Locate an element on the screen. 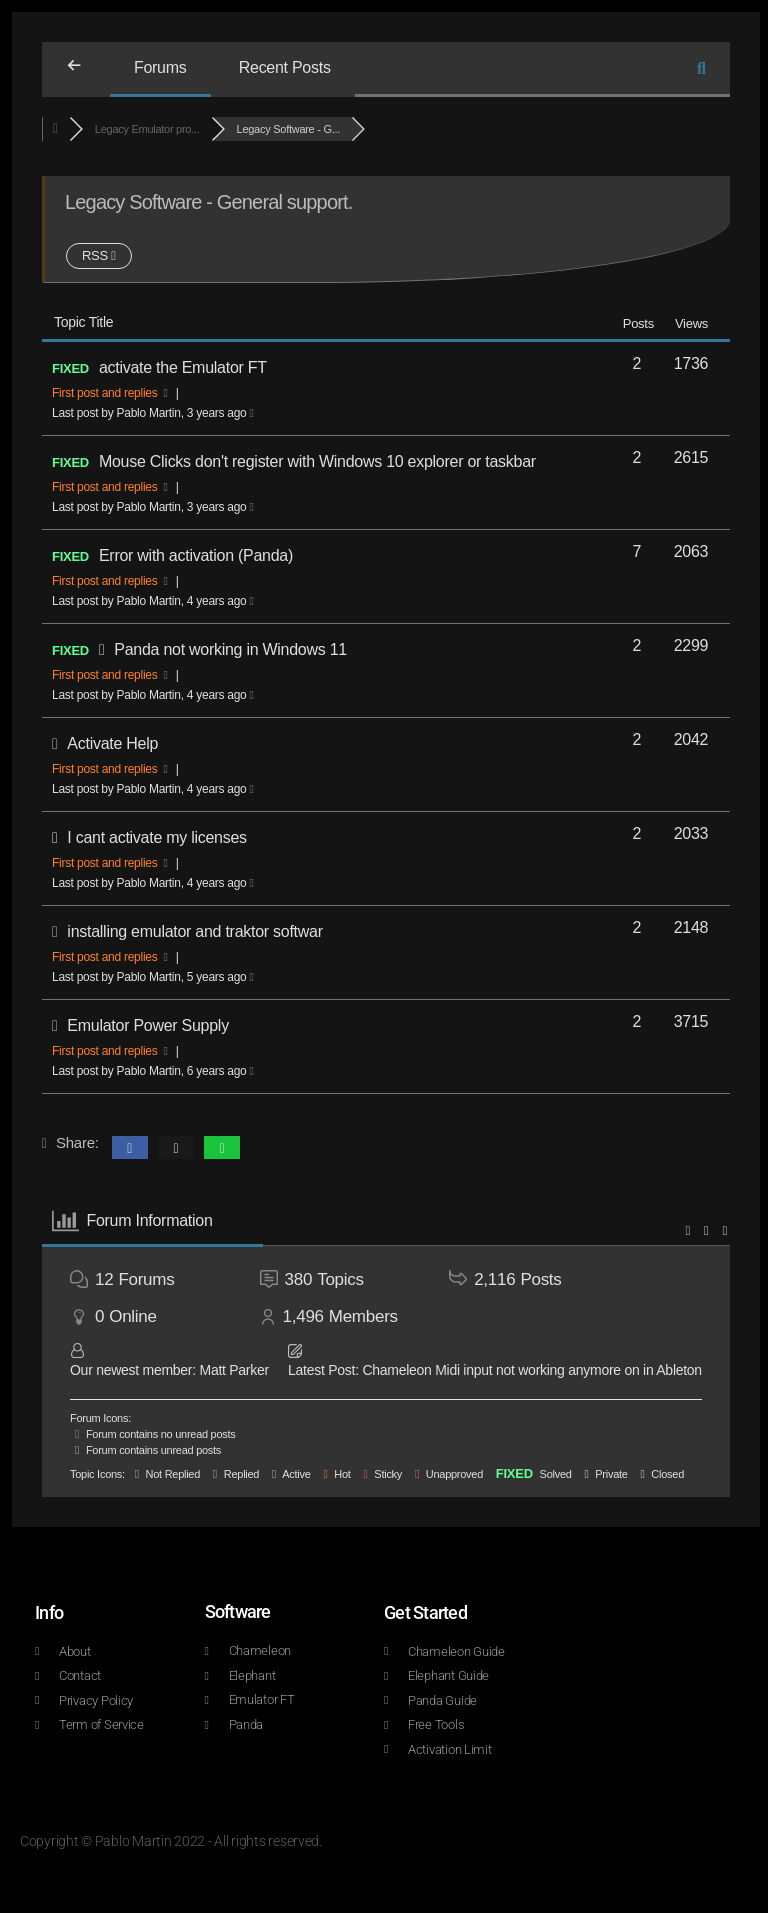 This screenshot has height=1913, width=768. Forums is located at coordinates (160, 67).